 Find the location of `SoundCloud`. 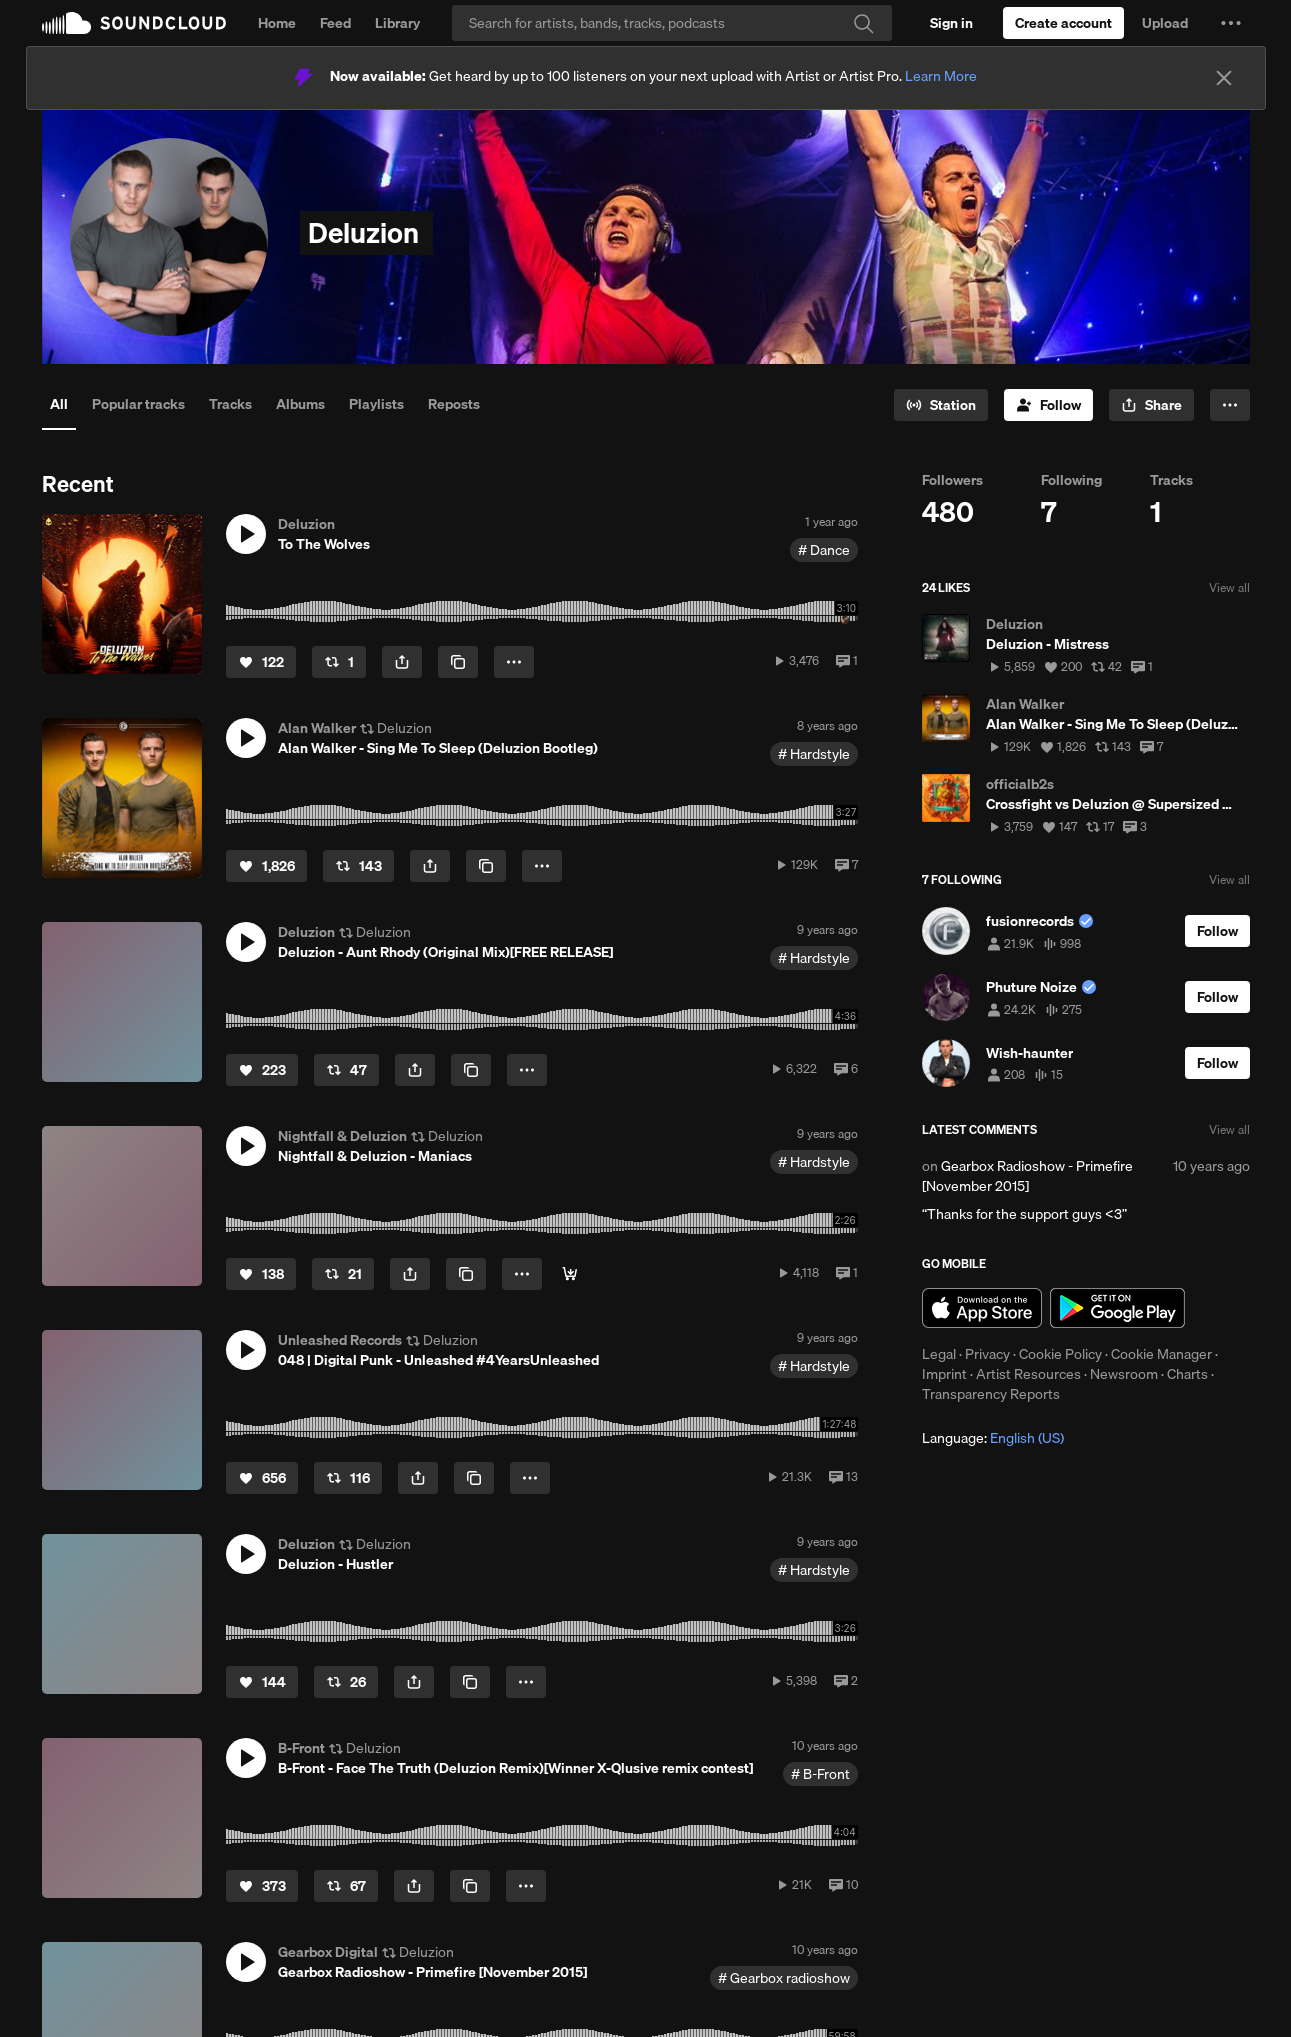

SoundCloud is located at coordinates (134, 23).